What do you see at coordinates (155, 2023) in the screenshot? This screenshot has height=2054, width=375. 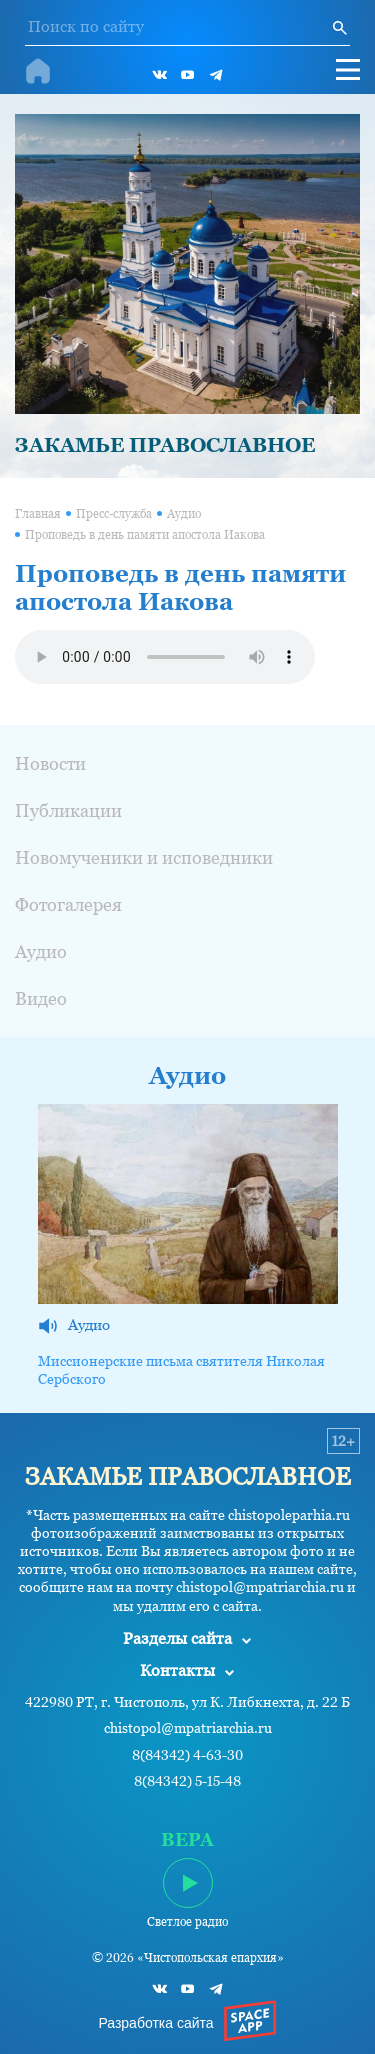 I see `Разработка сайта` at bounding box center [155, 2023].